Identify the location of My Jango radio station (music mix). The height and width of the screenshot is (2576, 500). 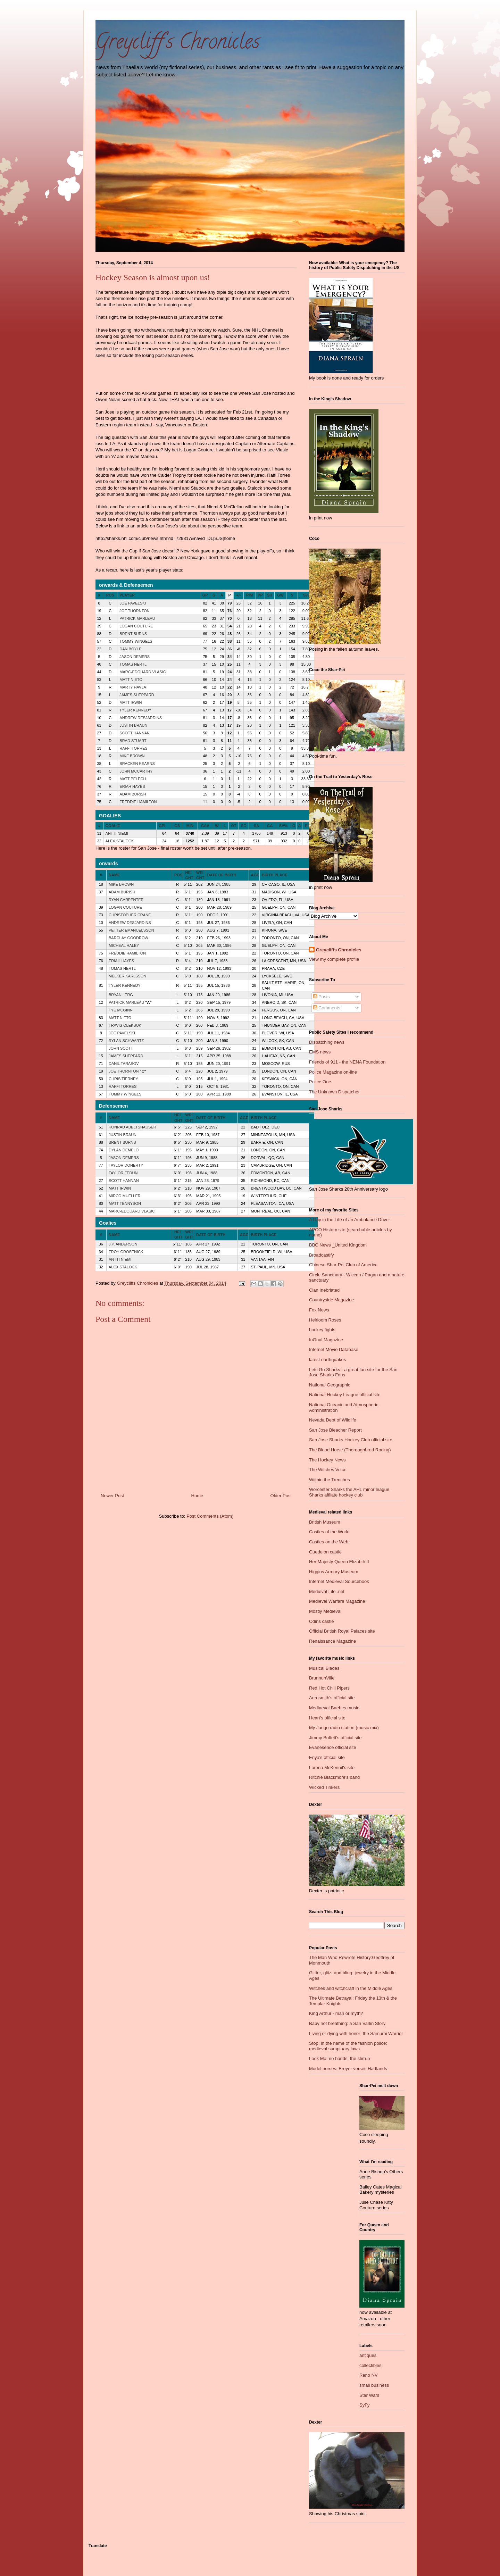
(344, 1727).